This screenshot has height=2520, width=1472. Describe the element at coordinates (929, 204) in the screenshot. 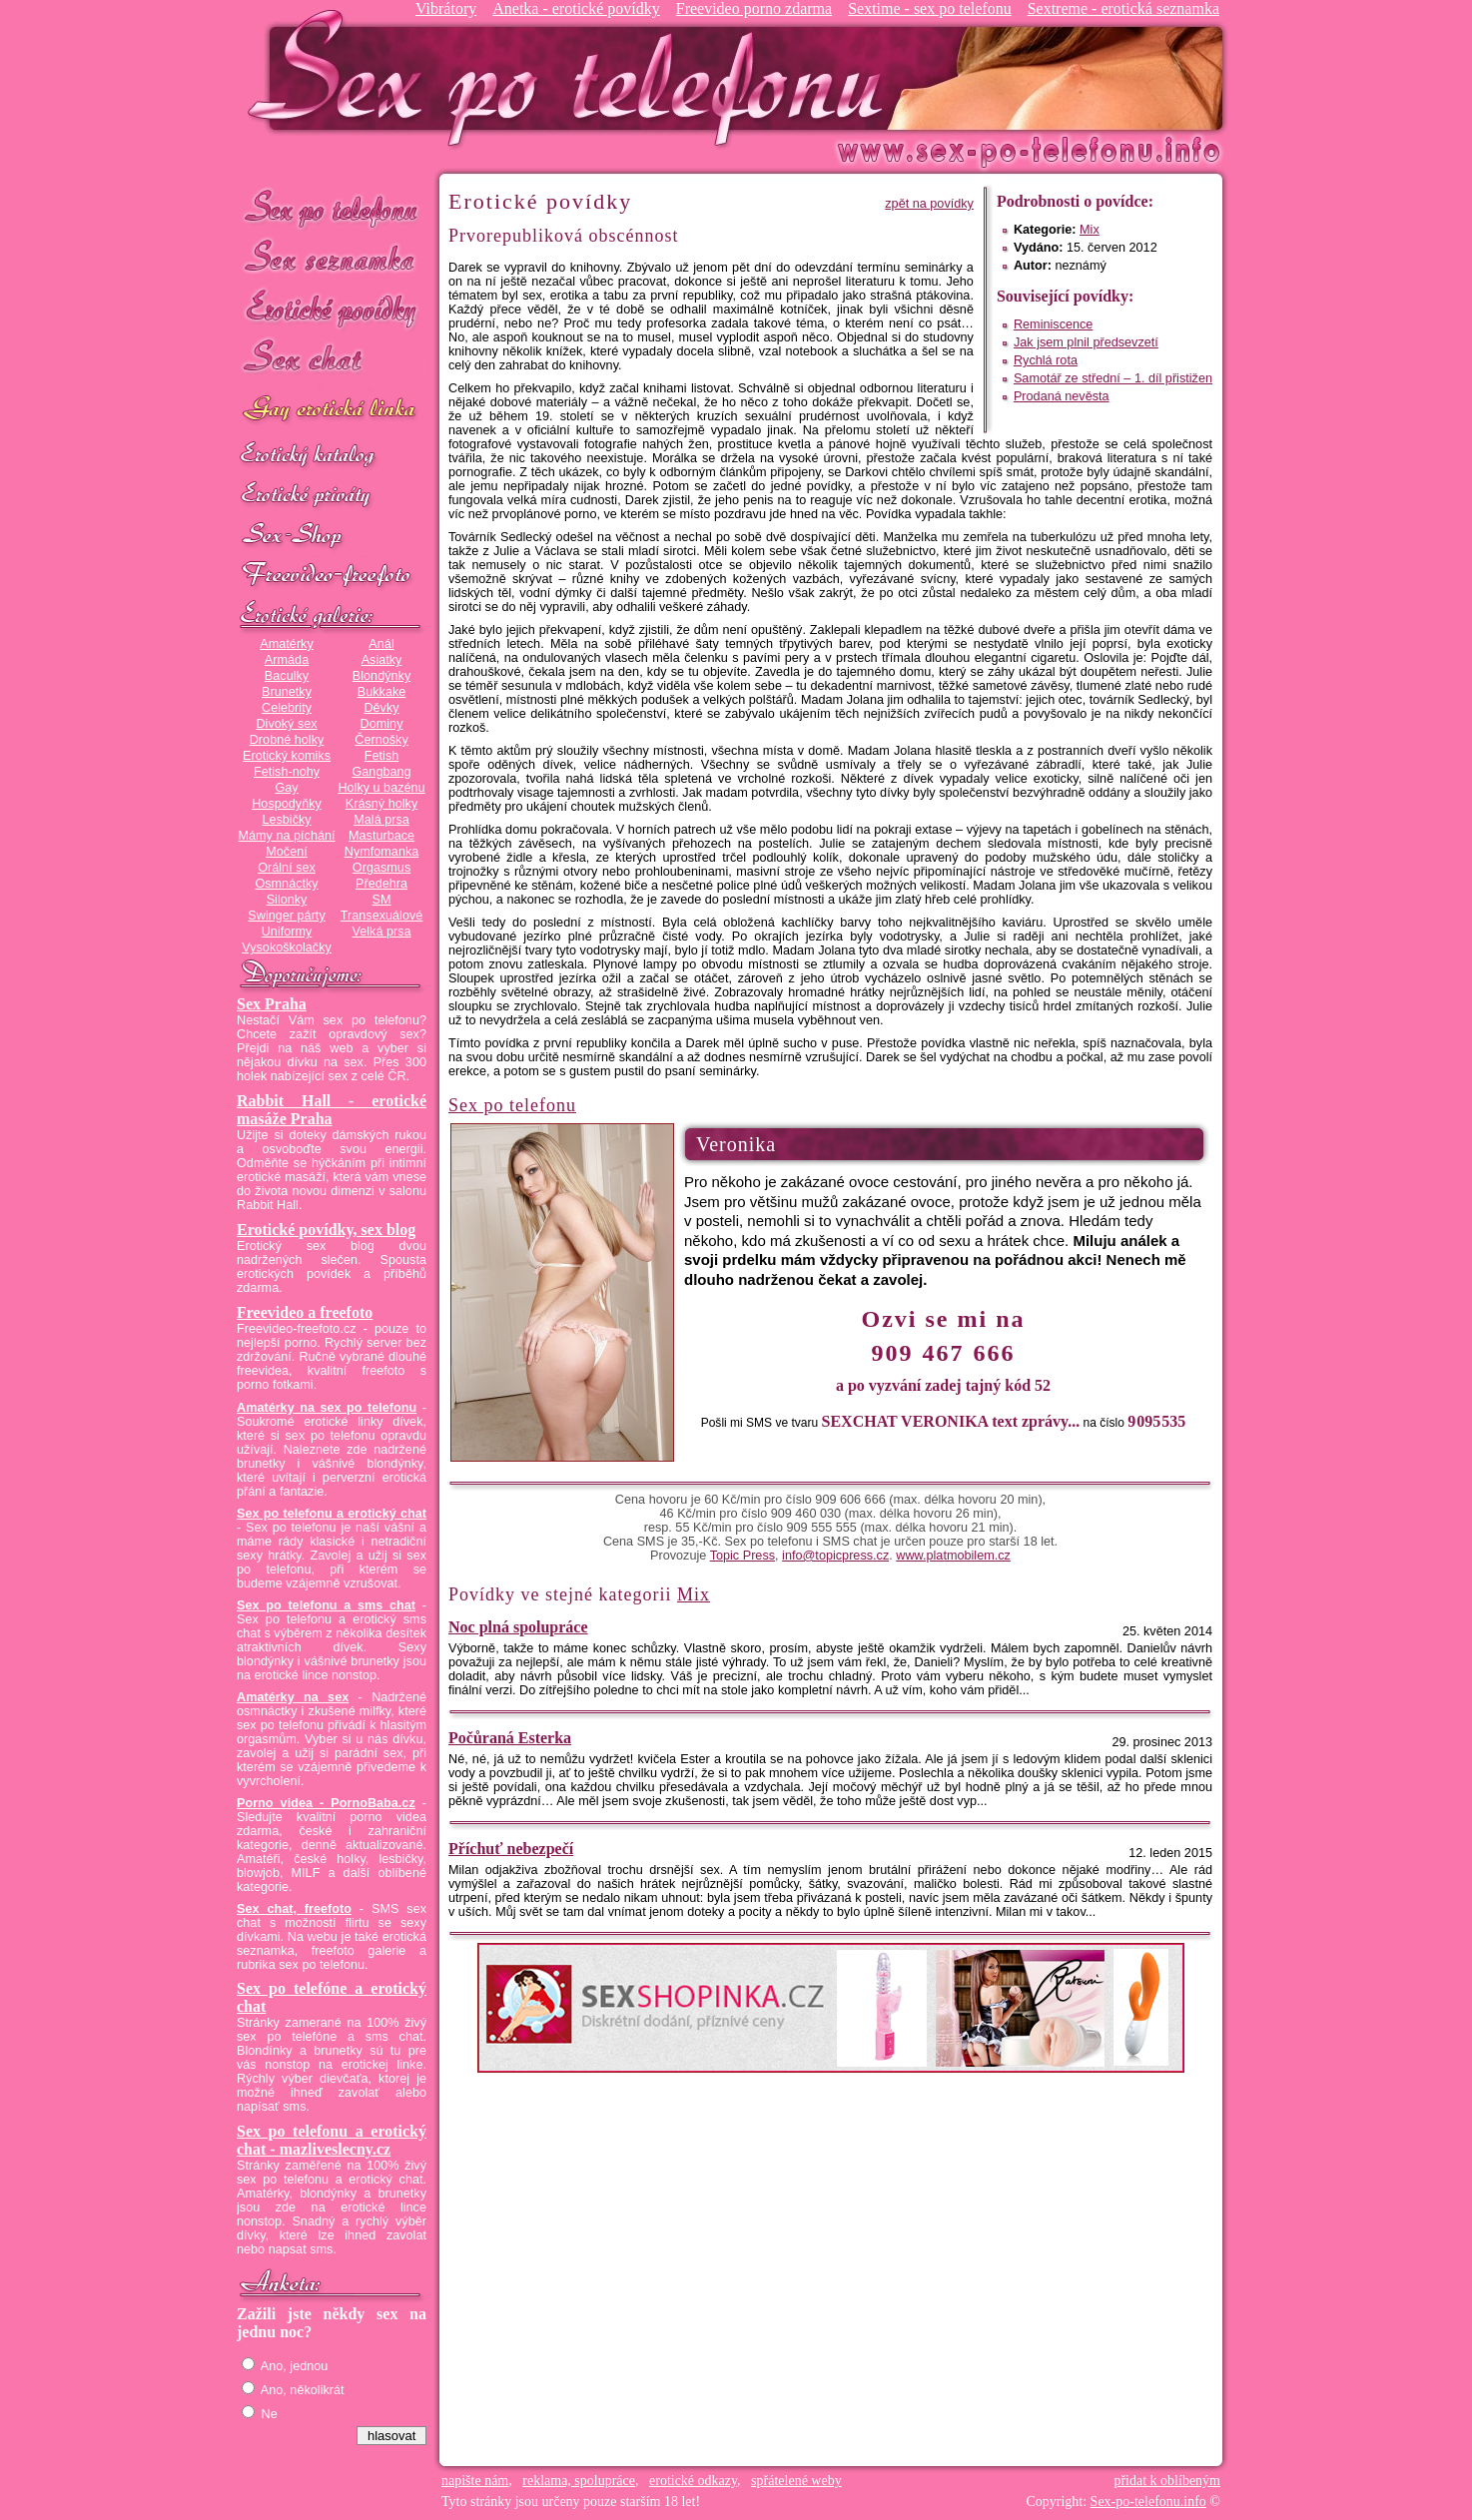

I see `zpět na povídky` at that location.